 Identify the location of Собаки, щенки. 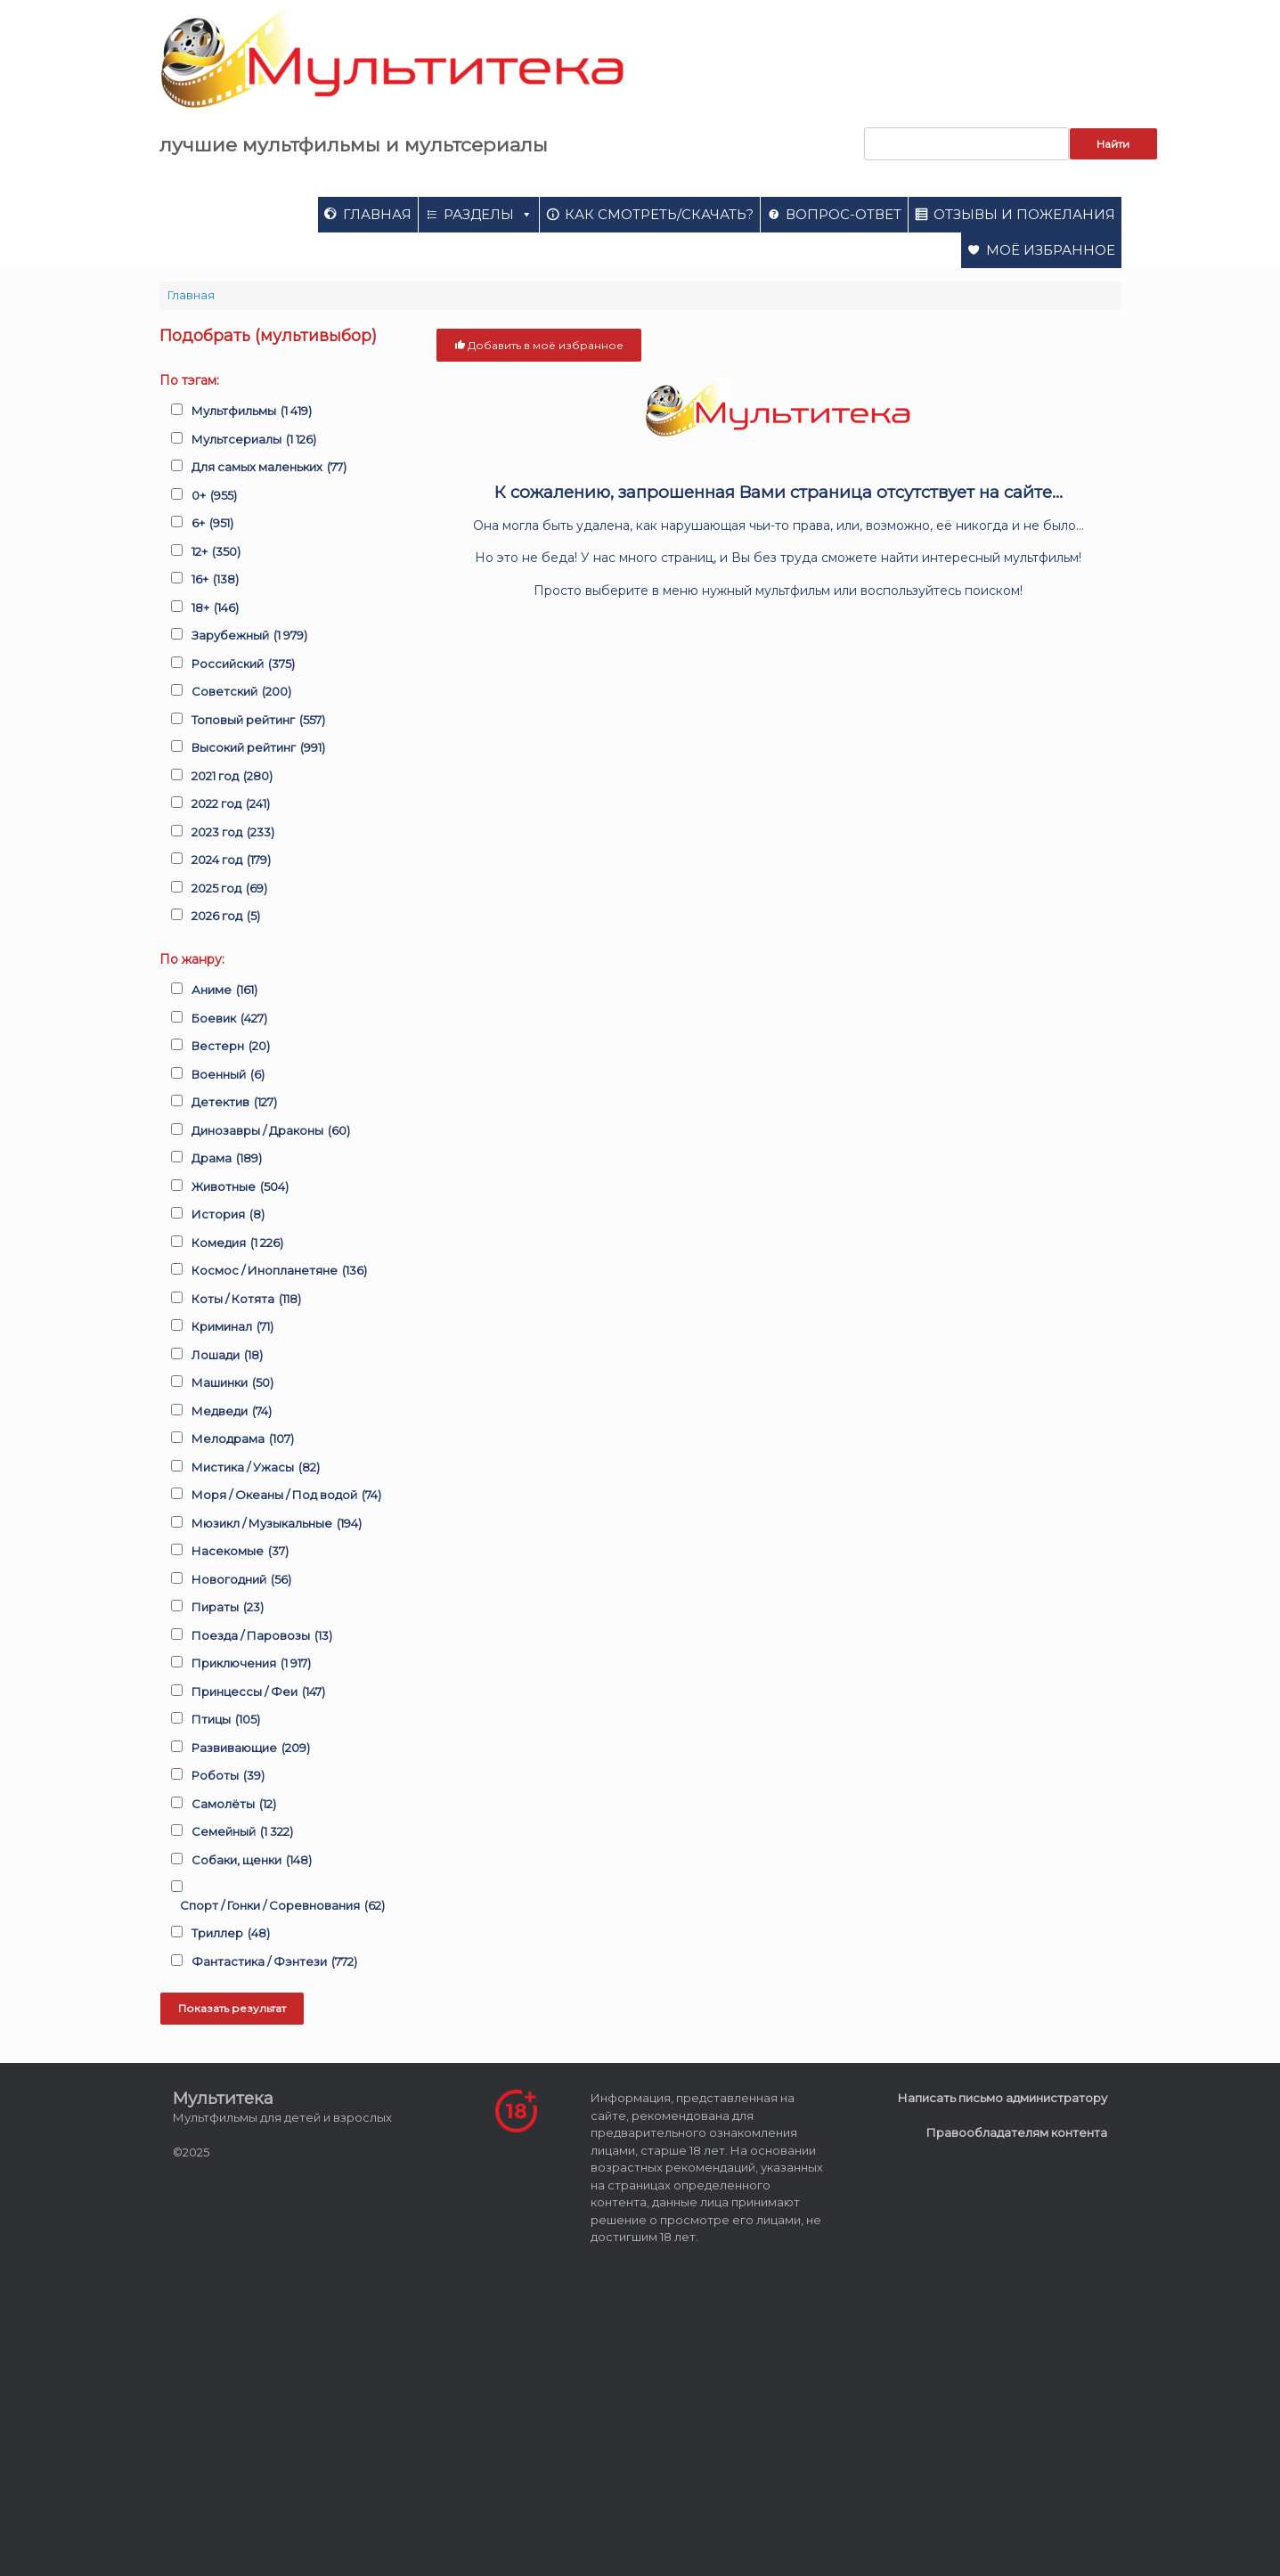
(252, 1861).